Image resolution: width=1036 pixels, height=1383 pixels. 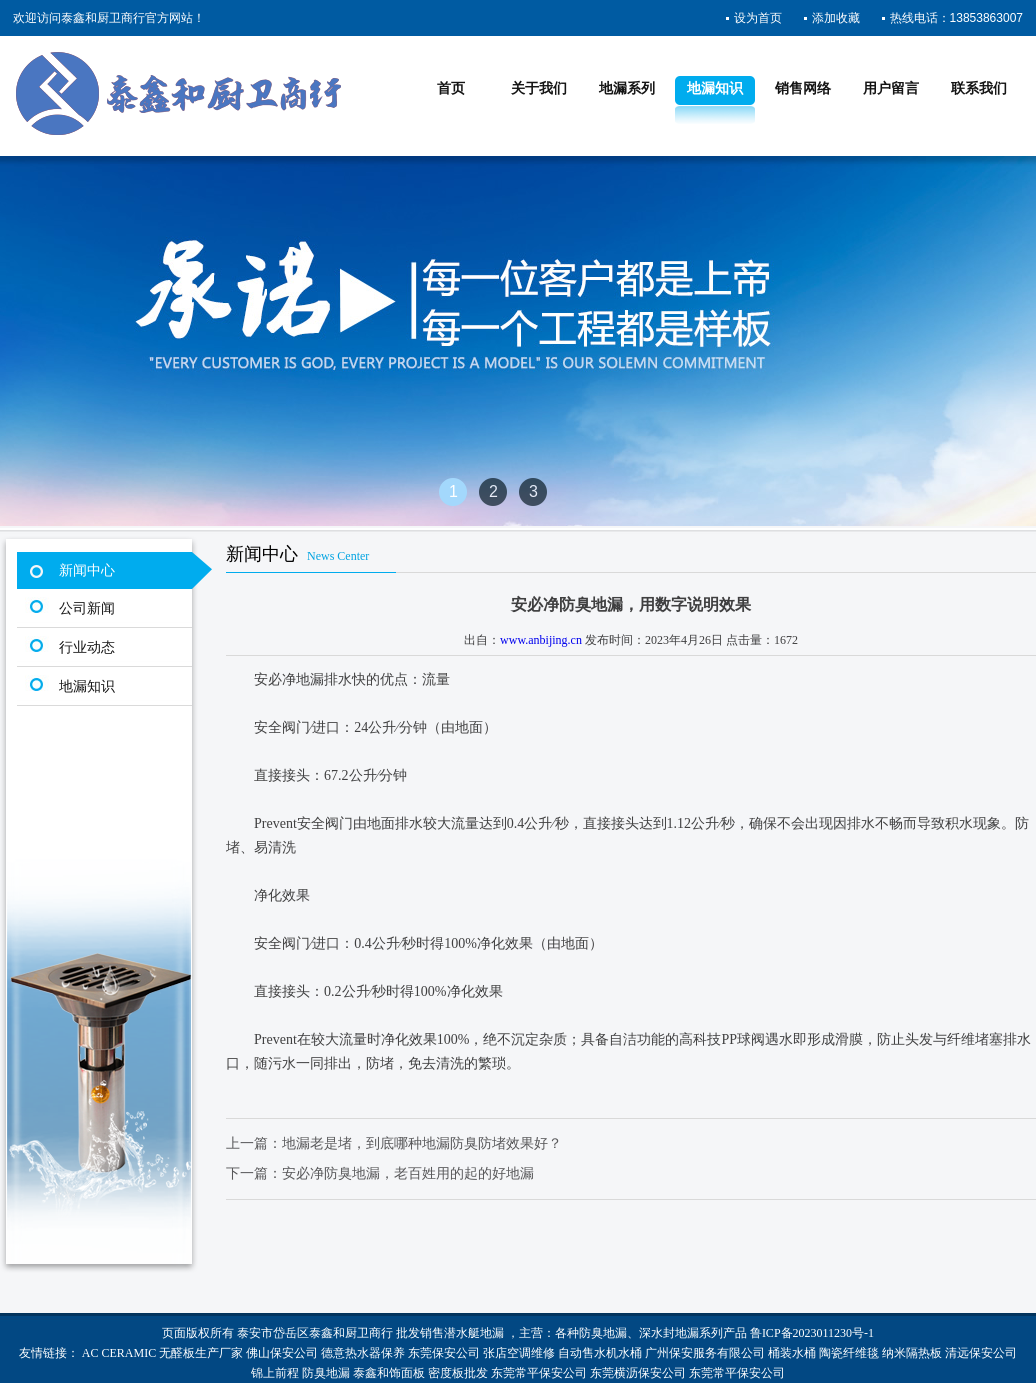 What do you see at coordinates (758, 18) in the screenshot?
I see `设为首页` at bounding box center [758, 18].